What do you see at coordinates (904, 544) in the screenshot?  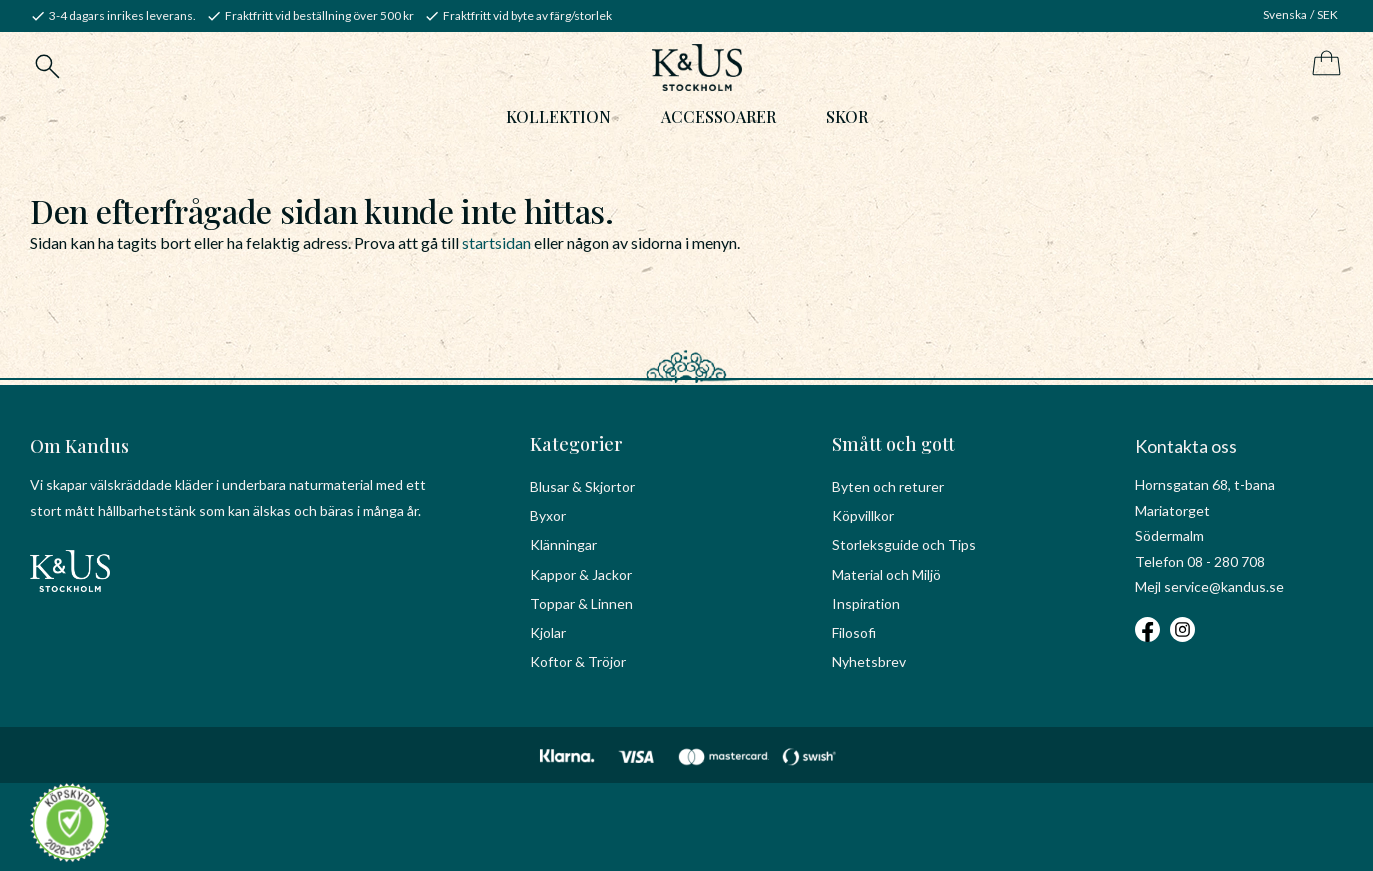 I see `Storleksguide och Tips [menuitem]` at bounding box center [904, 544].